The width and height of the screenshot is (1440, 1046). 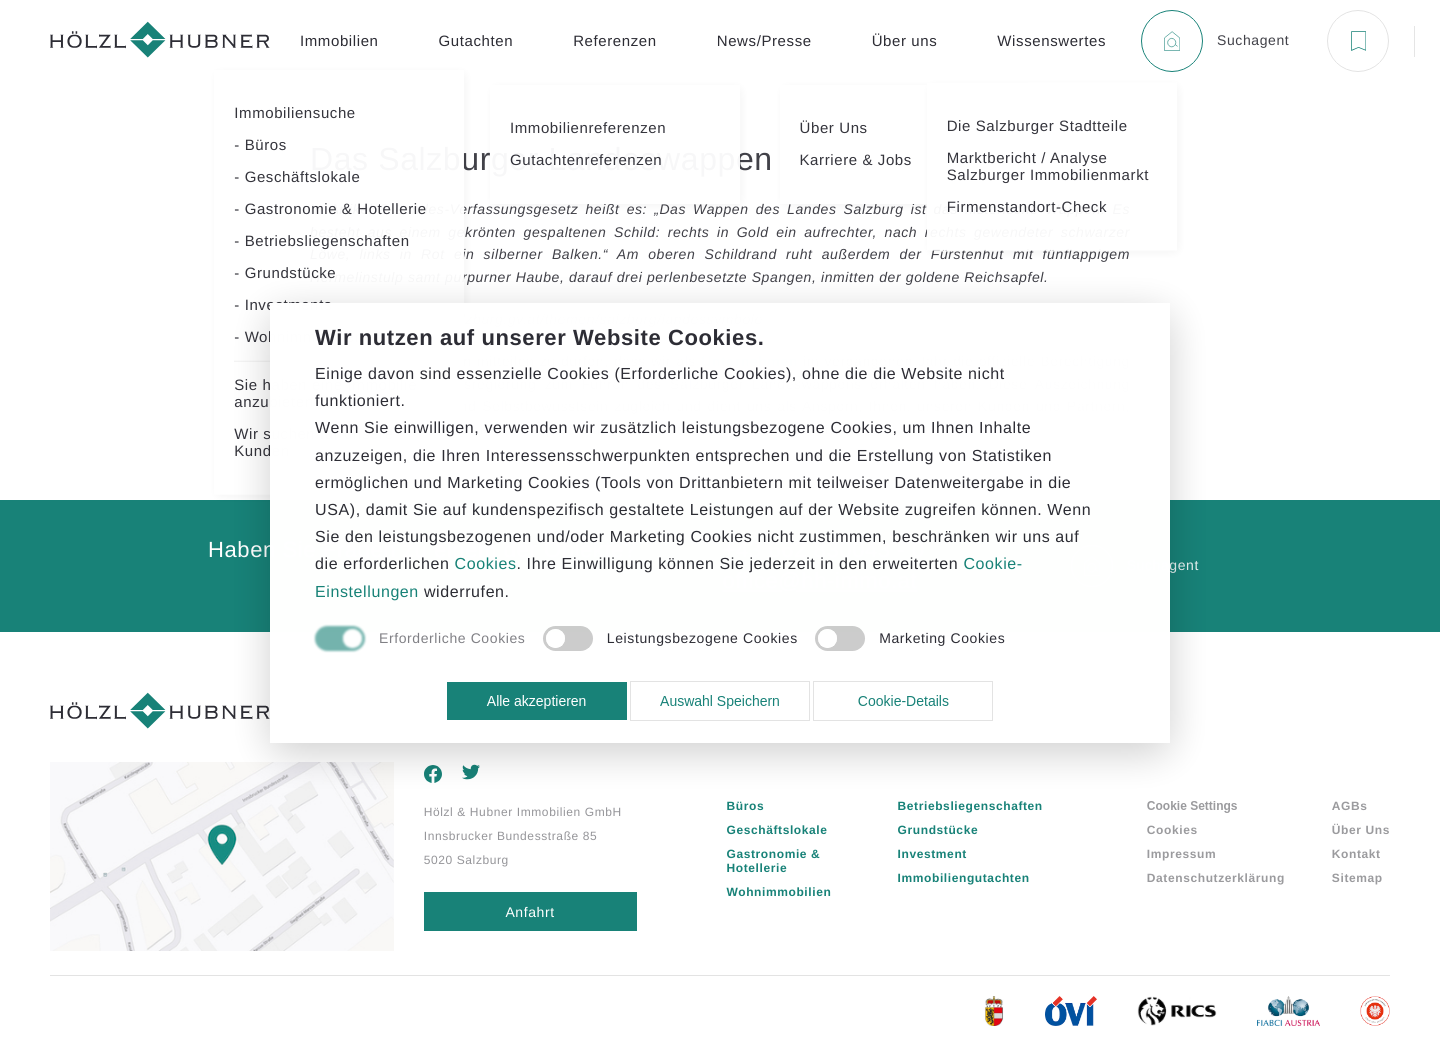 What do you see at coordinates (1357, 878) in the screenshot?
I see `Sitemap` at bounding box center [1357, 878].